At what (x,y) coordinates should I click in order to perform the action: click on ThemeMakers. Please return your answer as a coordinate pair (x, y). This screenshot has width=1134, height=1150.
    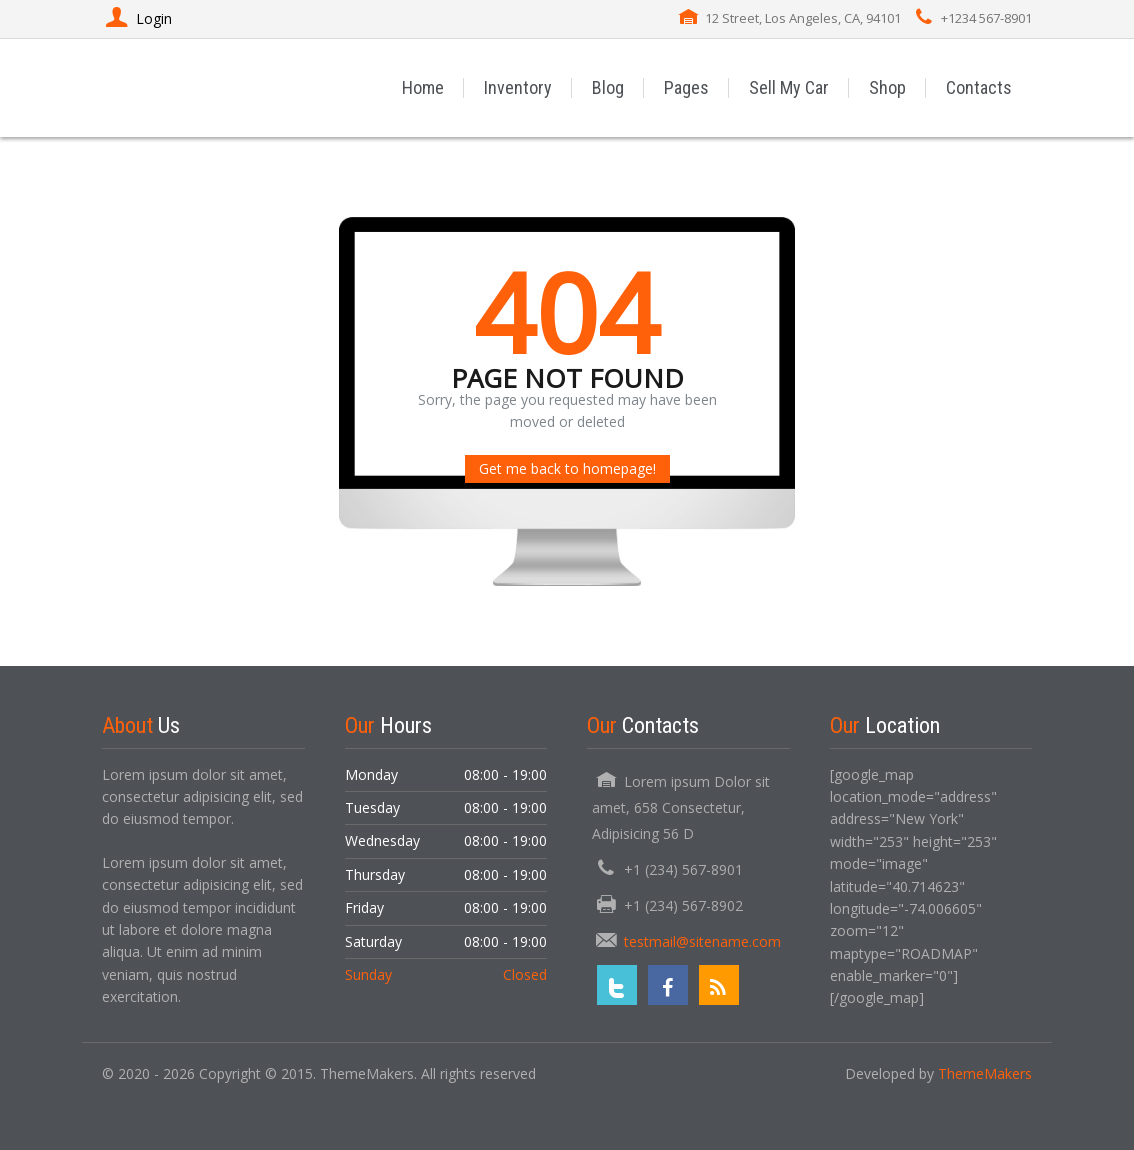
    Looking at the image, I should click on (985, 1073).